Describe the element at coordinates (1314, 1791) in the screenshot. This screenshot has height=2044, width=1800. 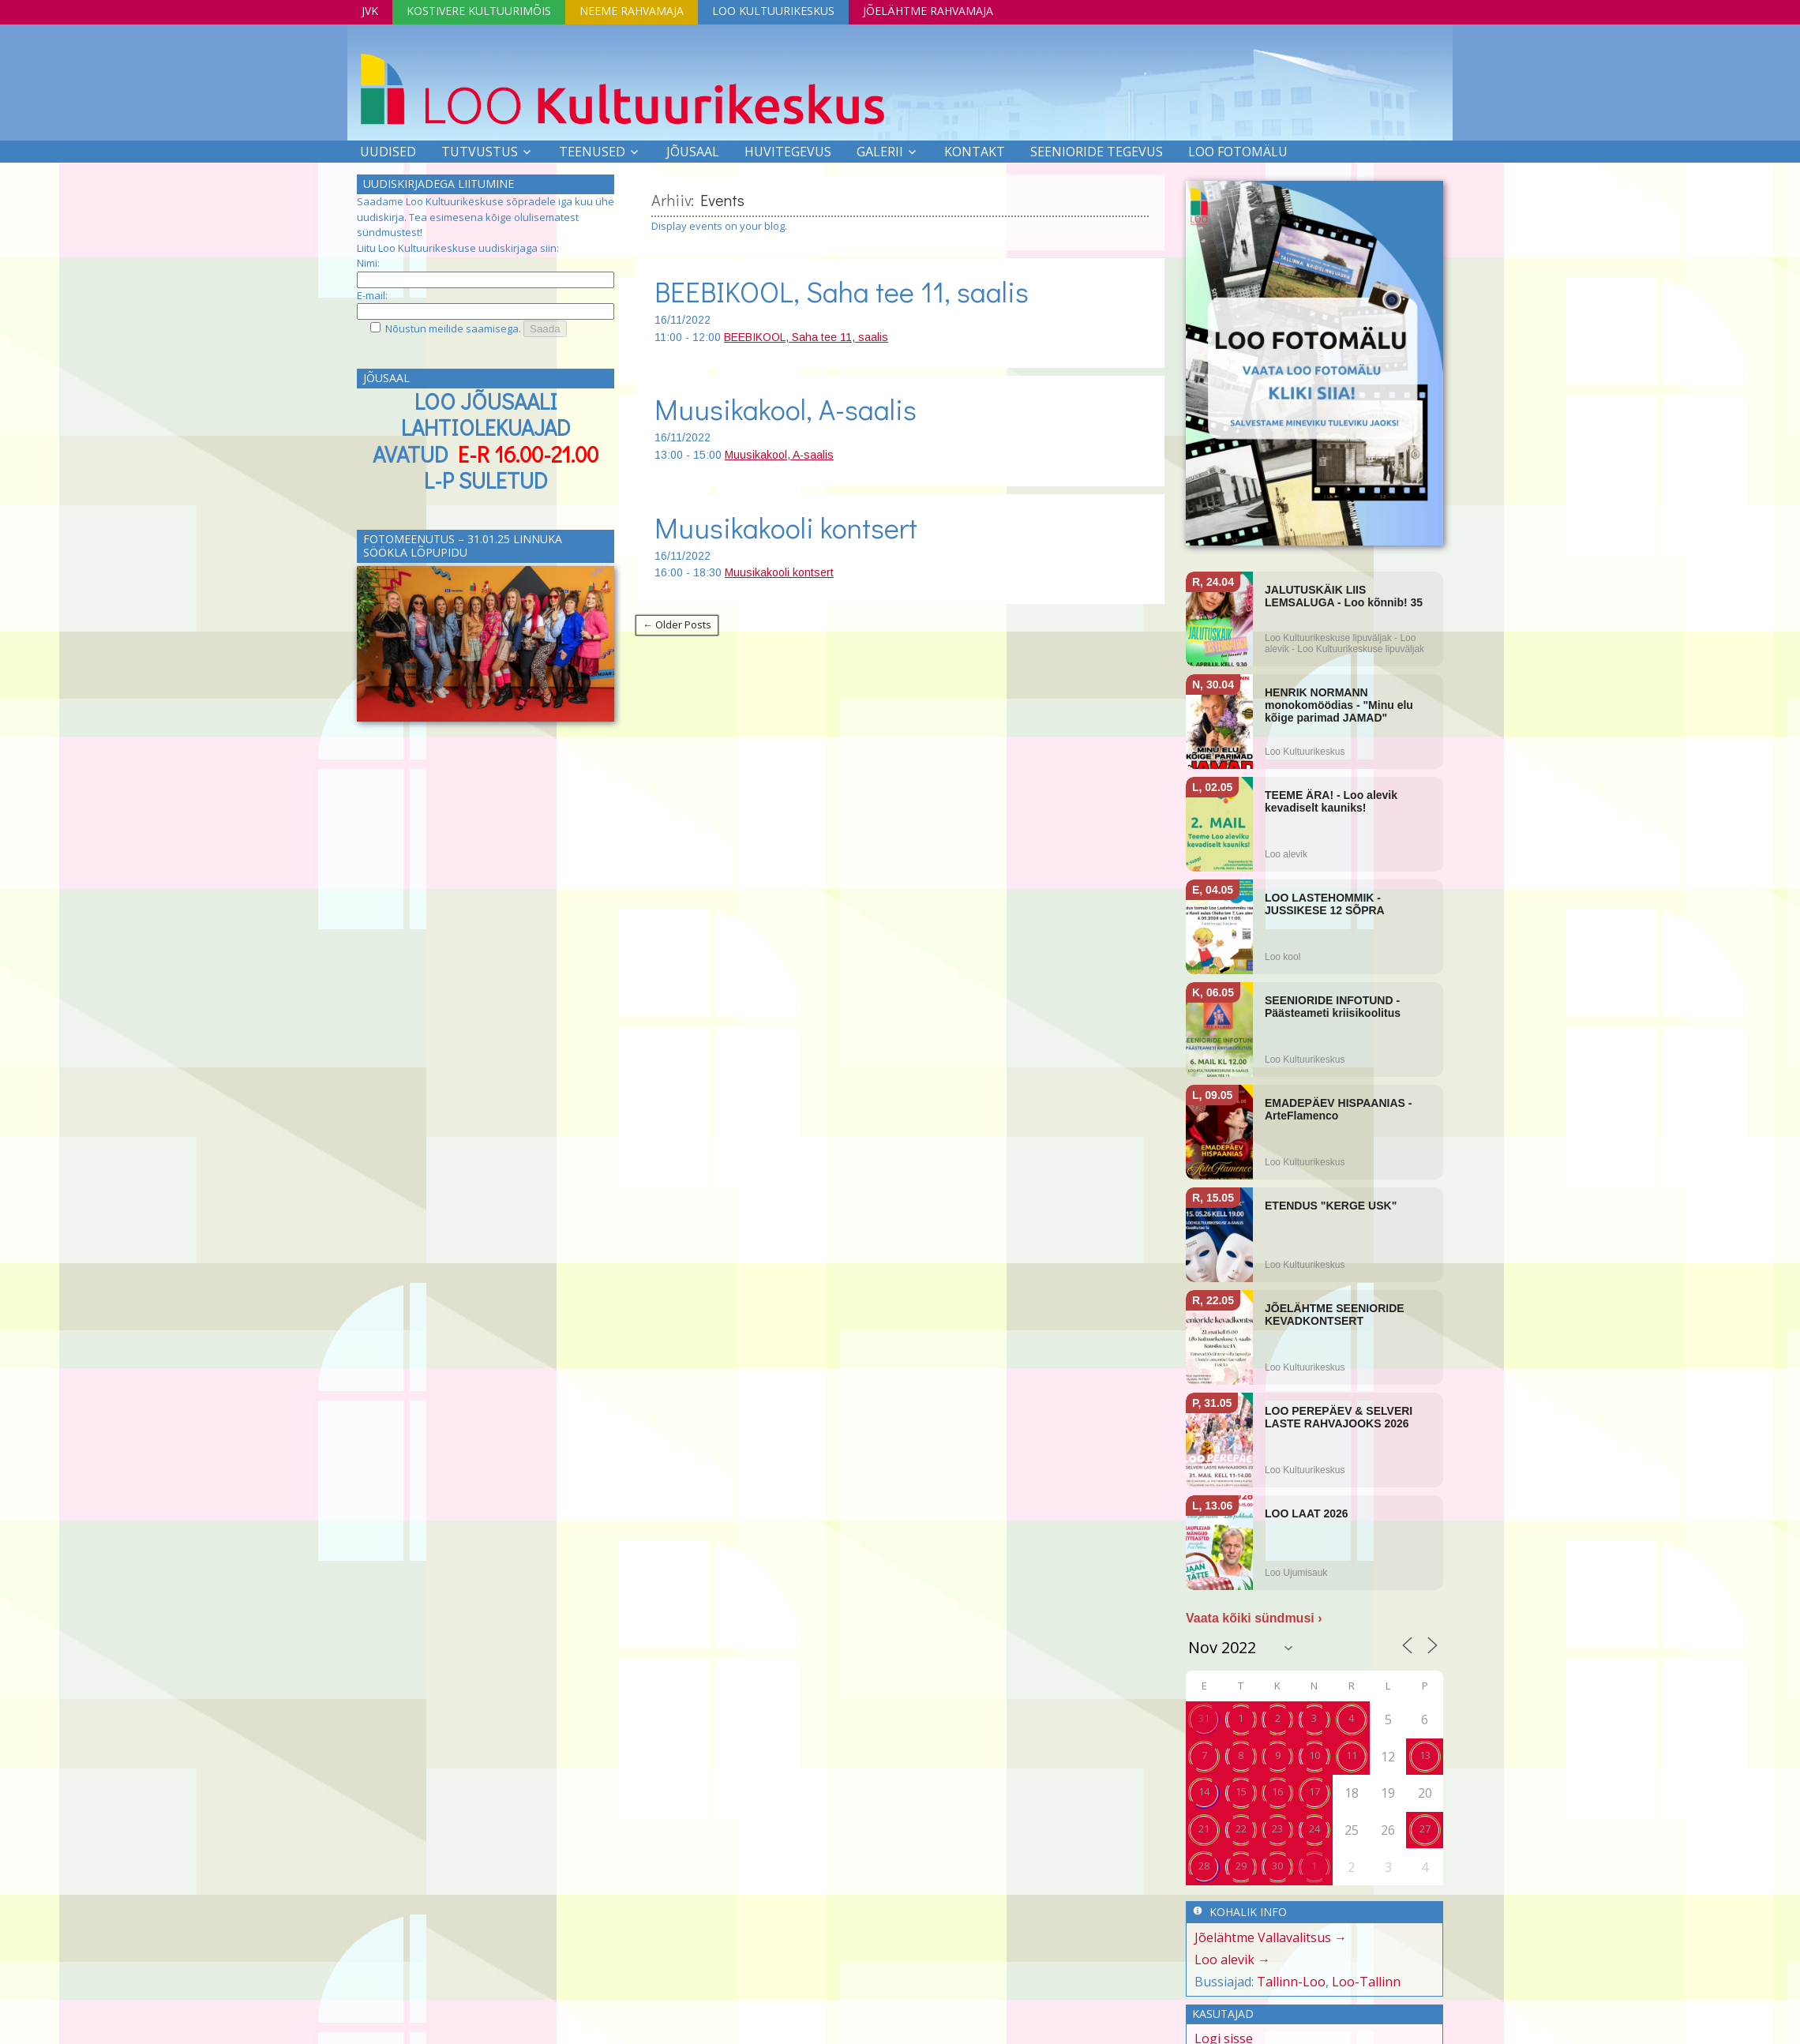
I see `17` at that location.